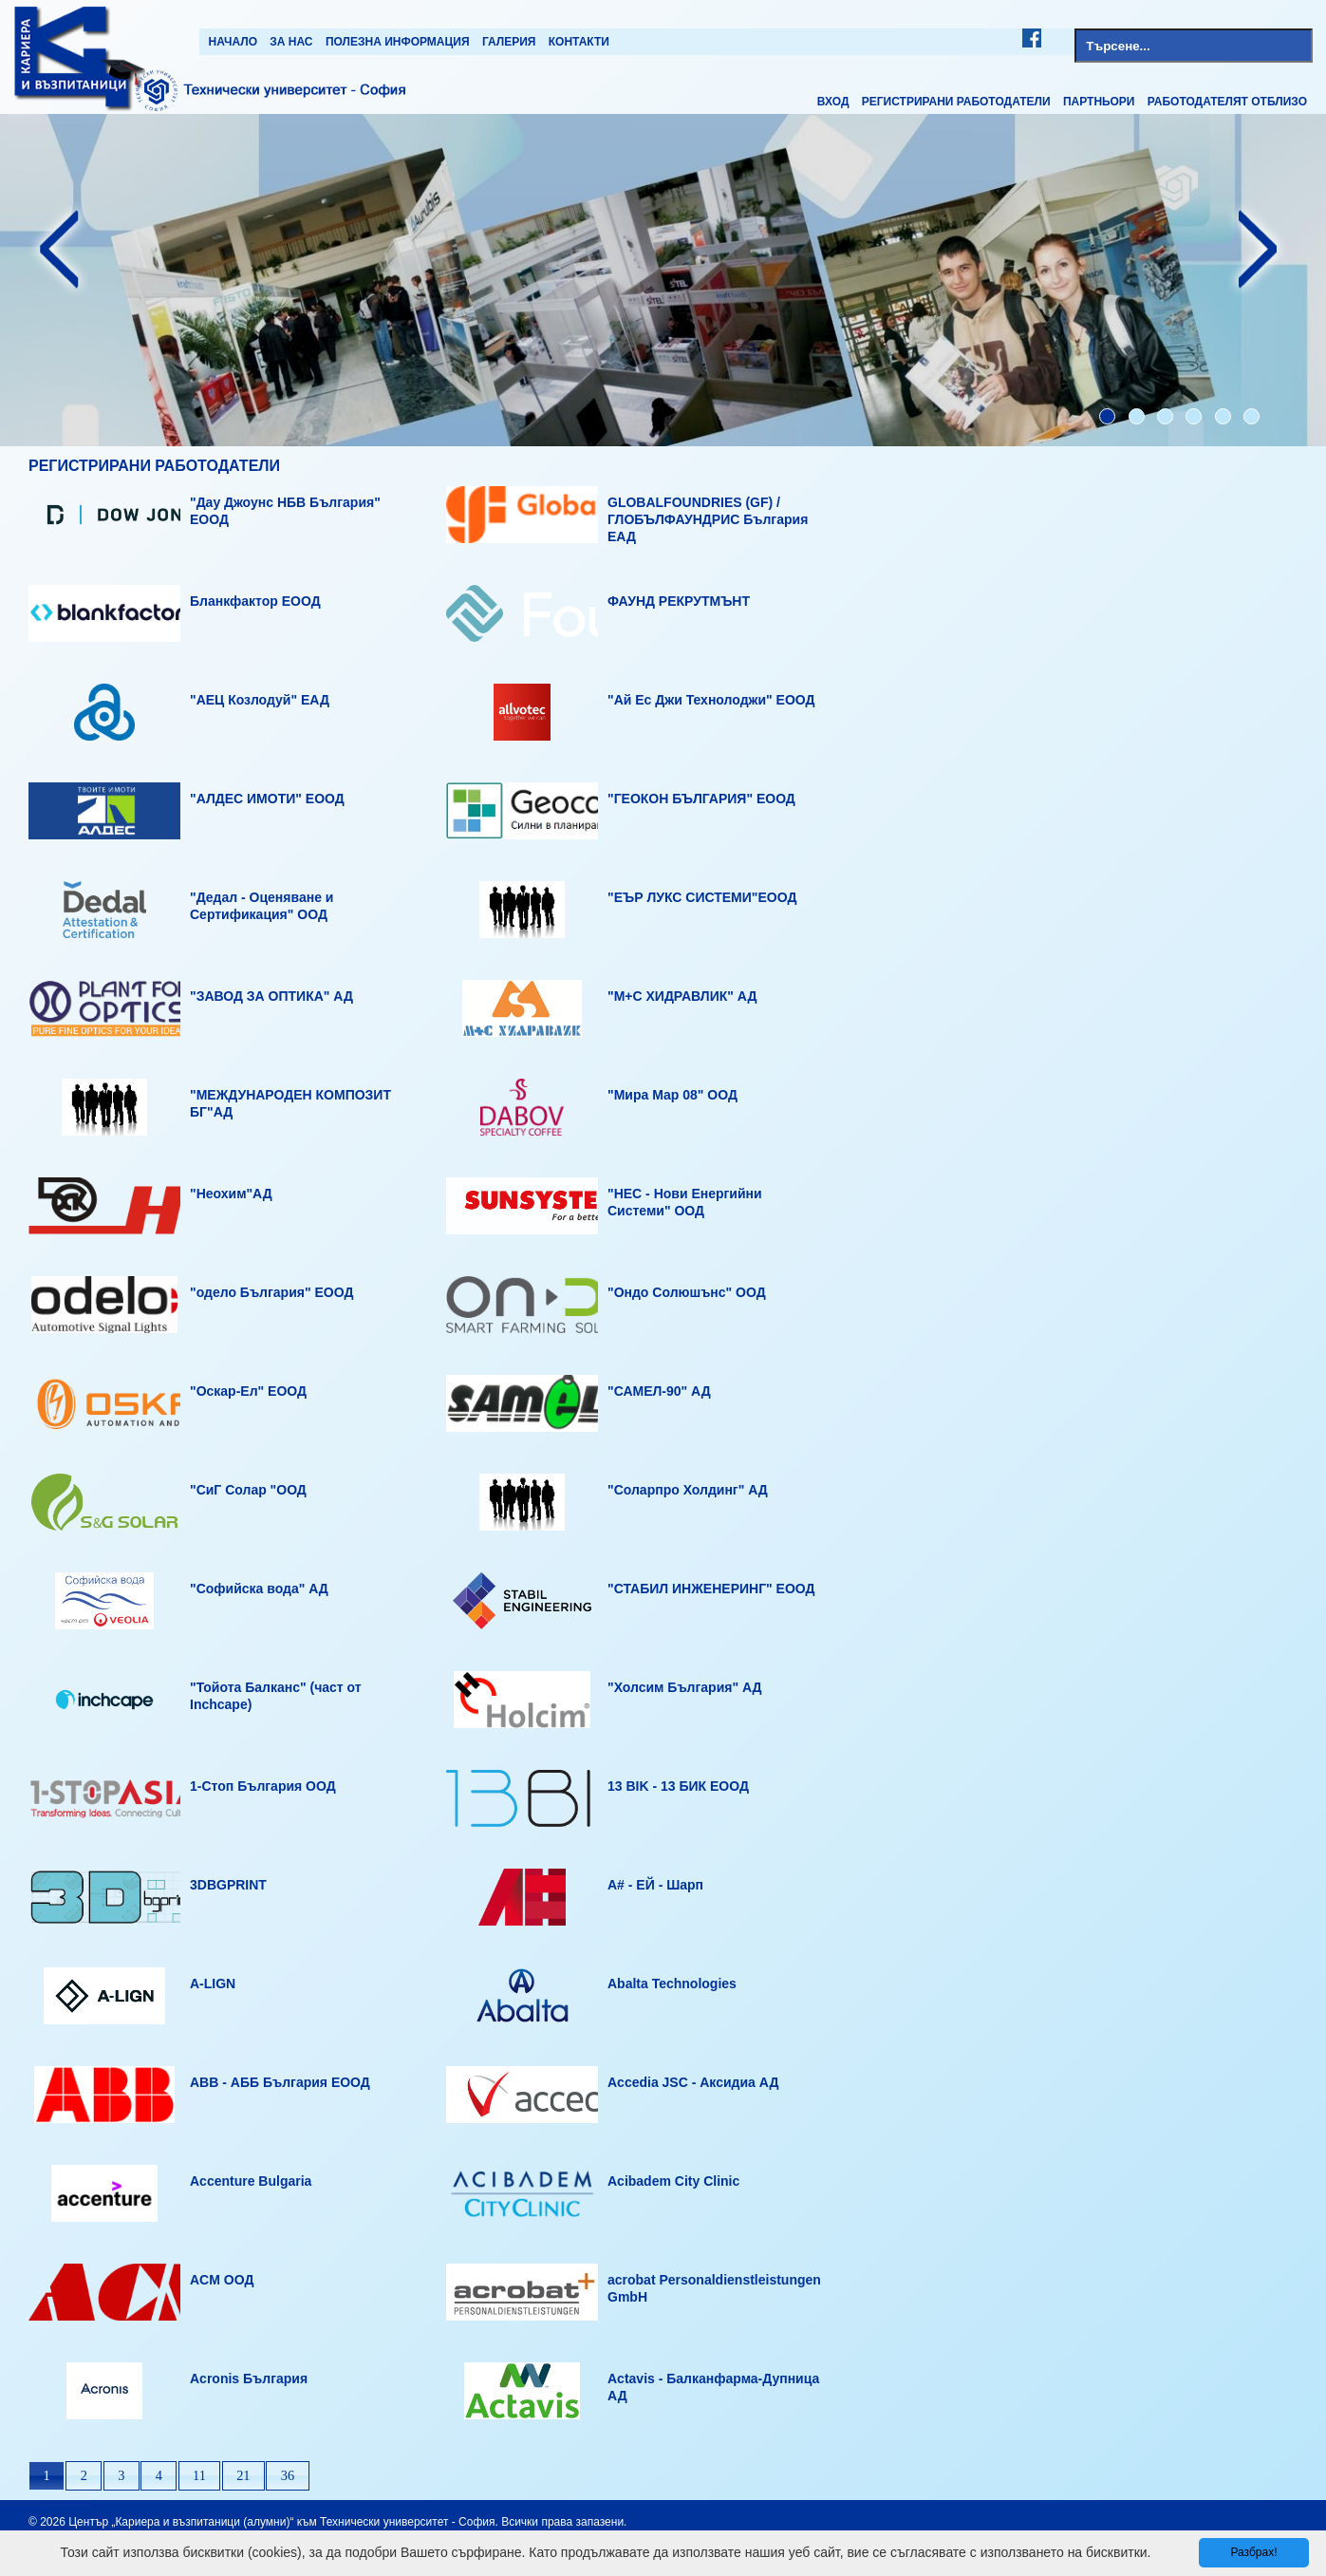  What do you see at coordinates (684, 1202) in the screenshot?
I see `"НЕС - Нови Енергийни Системи" ООД` at bounding box center [684, 1202].